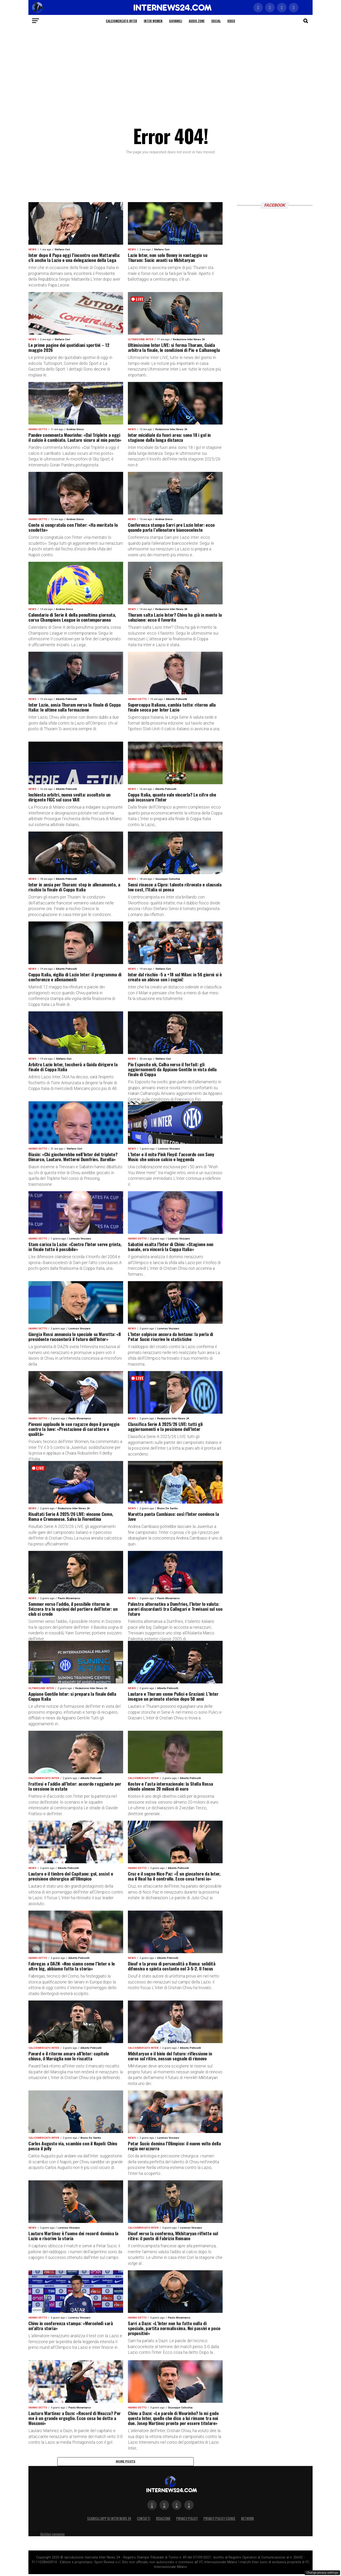  What do you see at coordinates (175, 20) in the screenshot?
I see `Giovanili` at bounding box center [175, 20].